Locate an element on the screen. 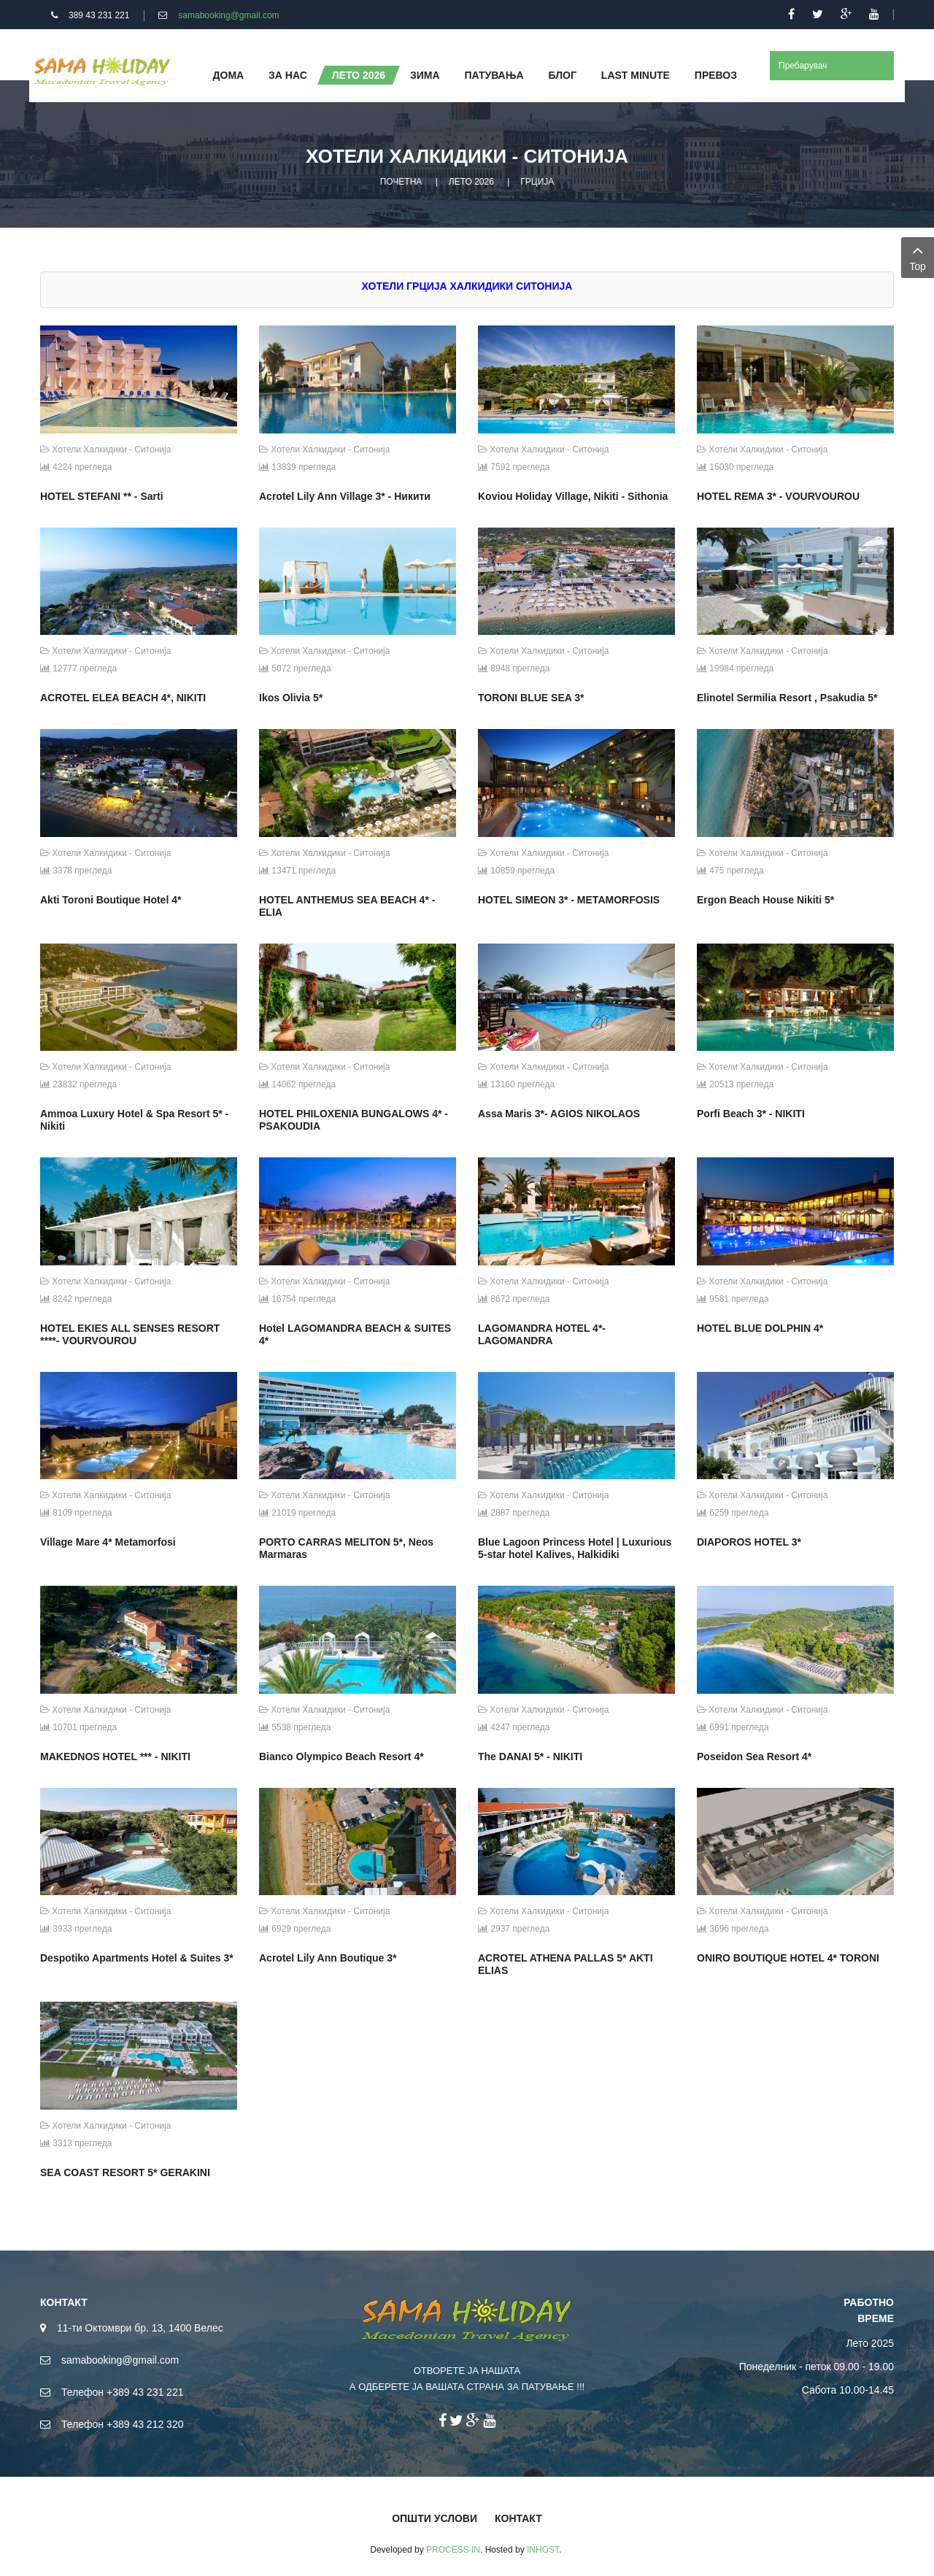 This screenshot has height=2576, width=934. HOTEL STEFANI ** - Sarti is located at coordinates (101, 496).